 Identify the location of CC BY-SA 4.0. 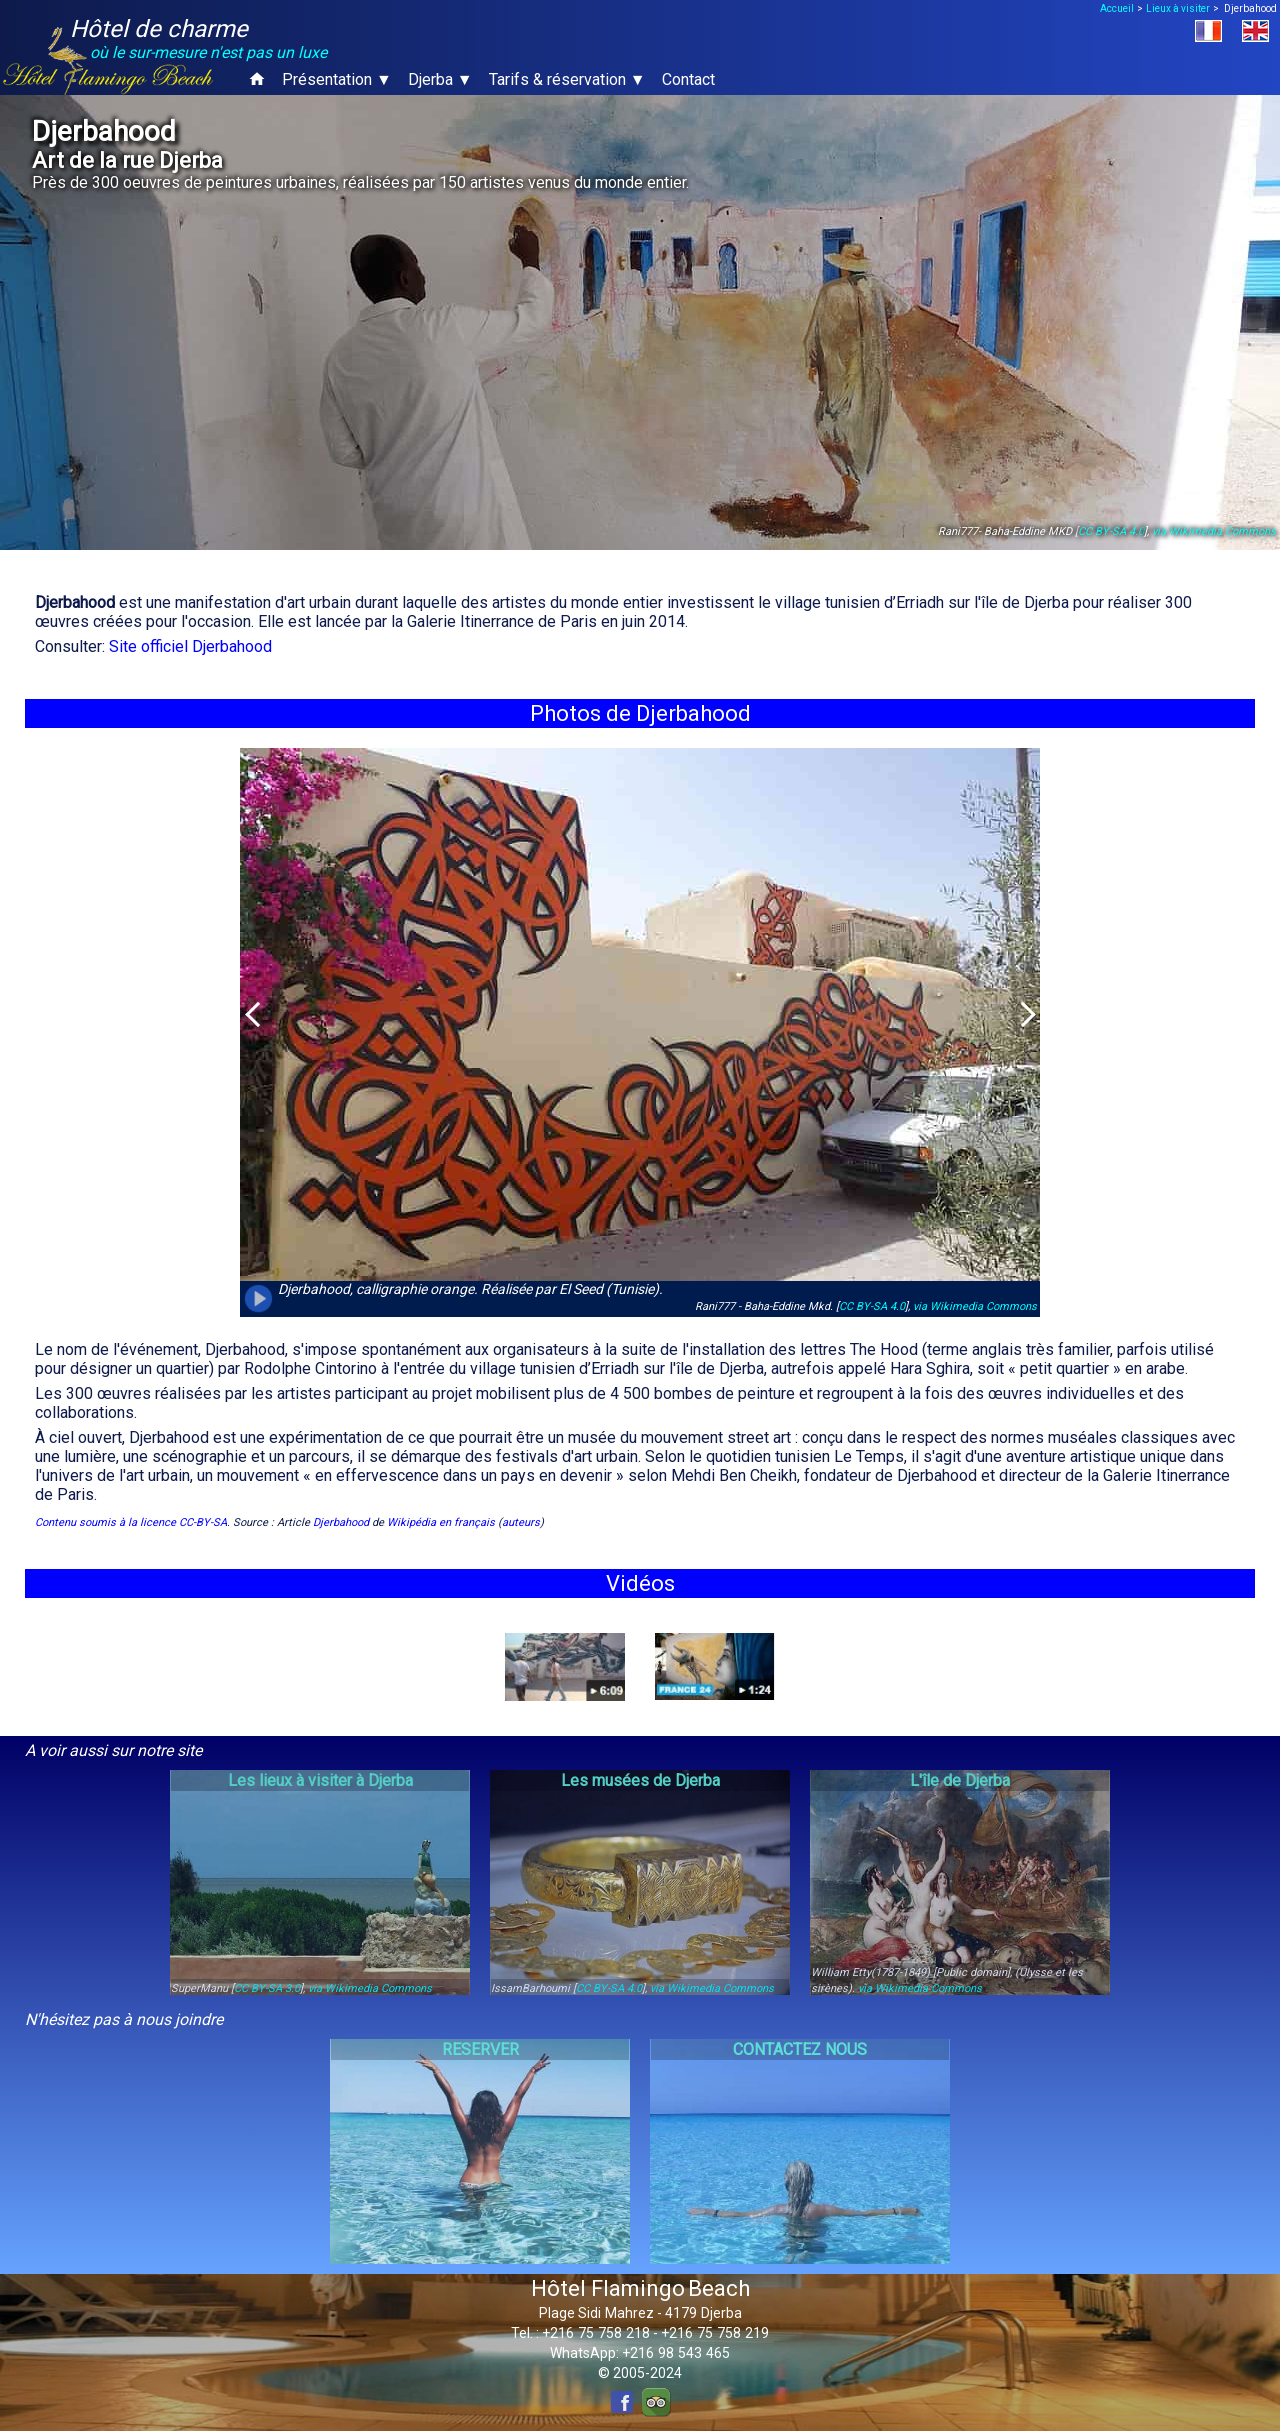
(1111, 531).